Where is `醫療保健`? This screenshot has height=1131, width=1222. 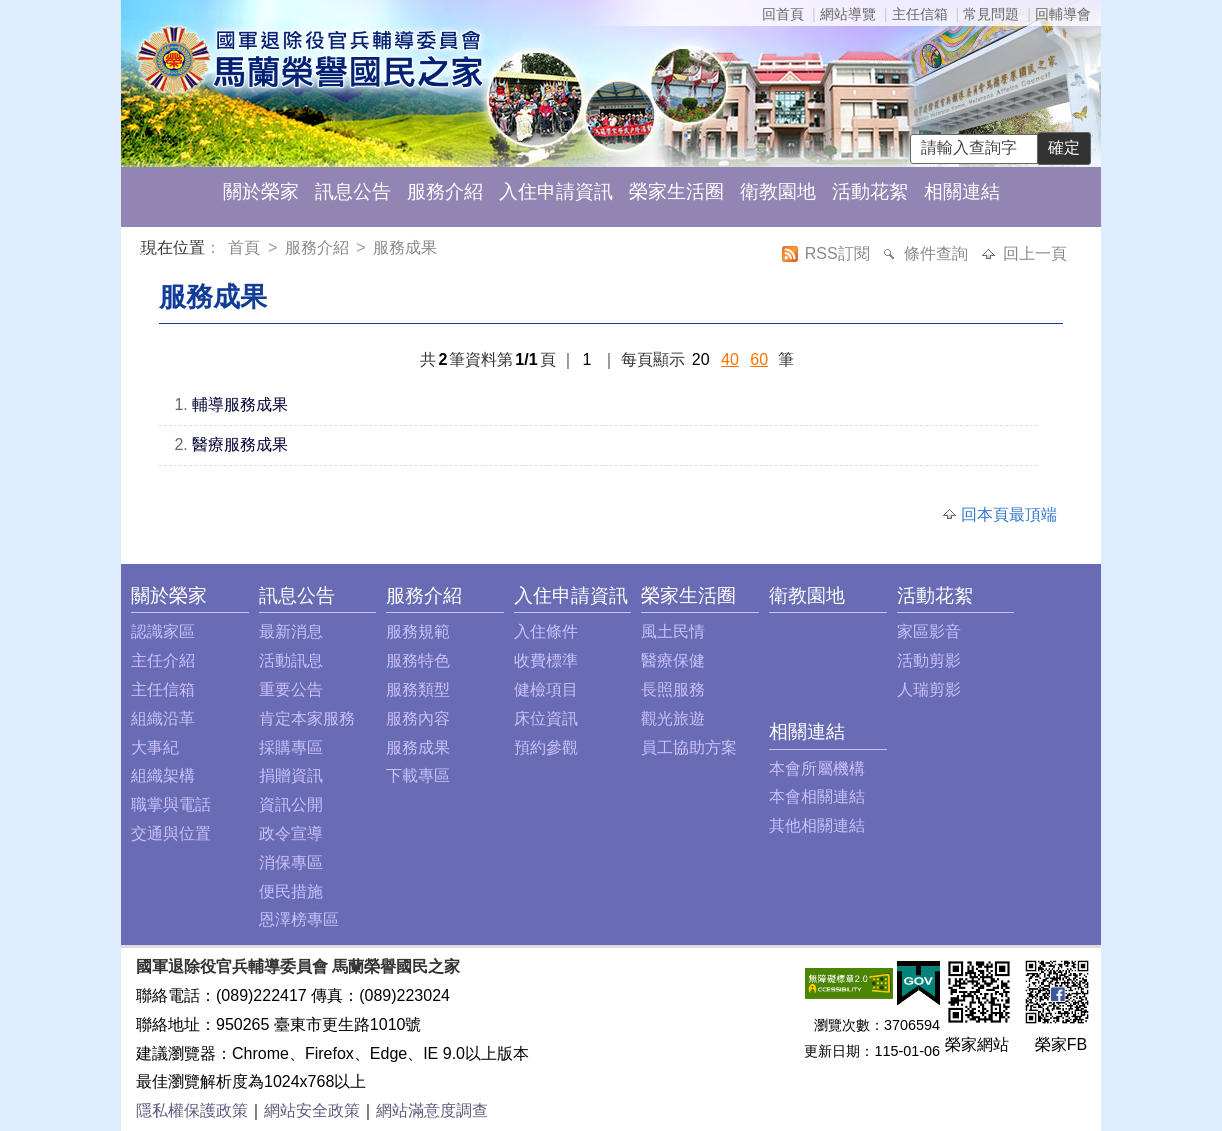 醫療保健 is located at coordinates (673, 660).